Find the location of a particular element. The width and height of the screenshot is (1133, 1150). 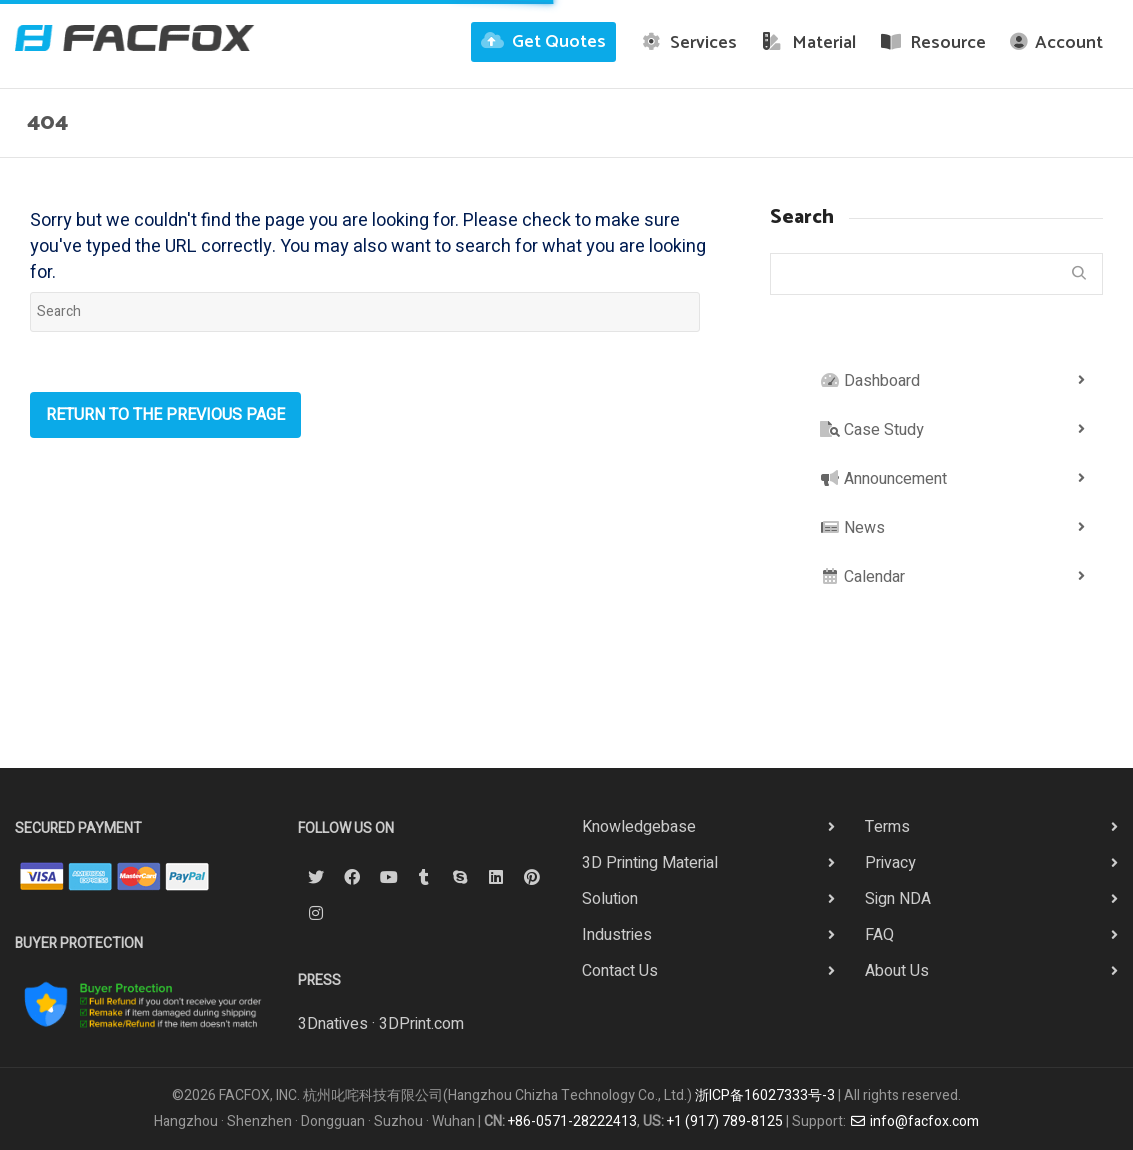

Solution is located at coordinates (610, 899).